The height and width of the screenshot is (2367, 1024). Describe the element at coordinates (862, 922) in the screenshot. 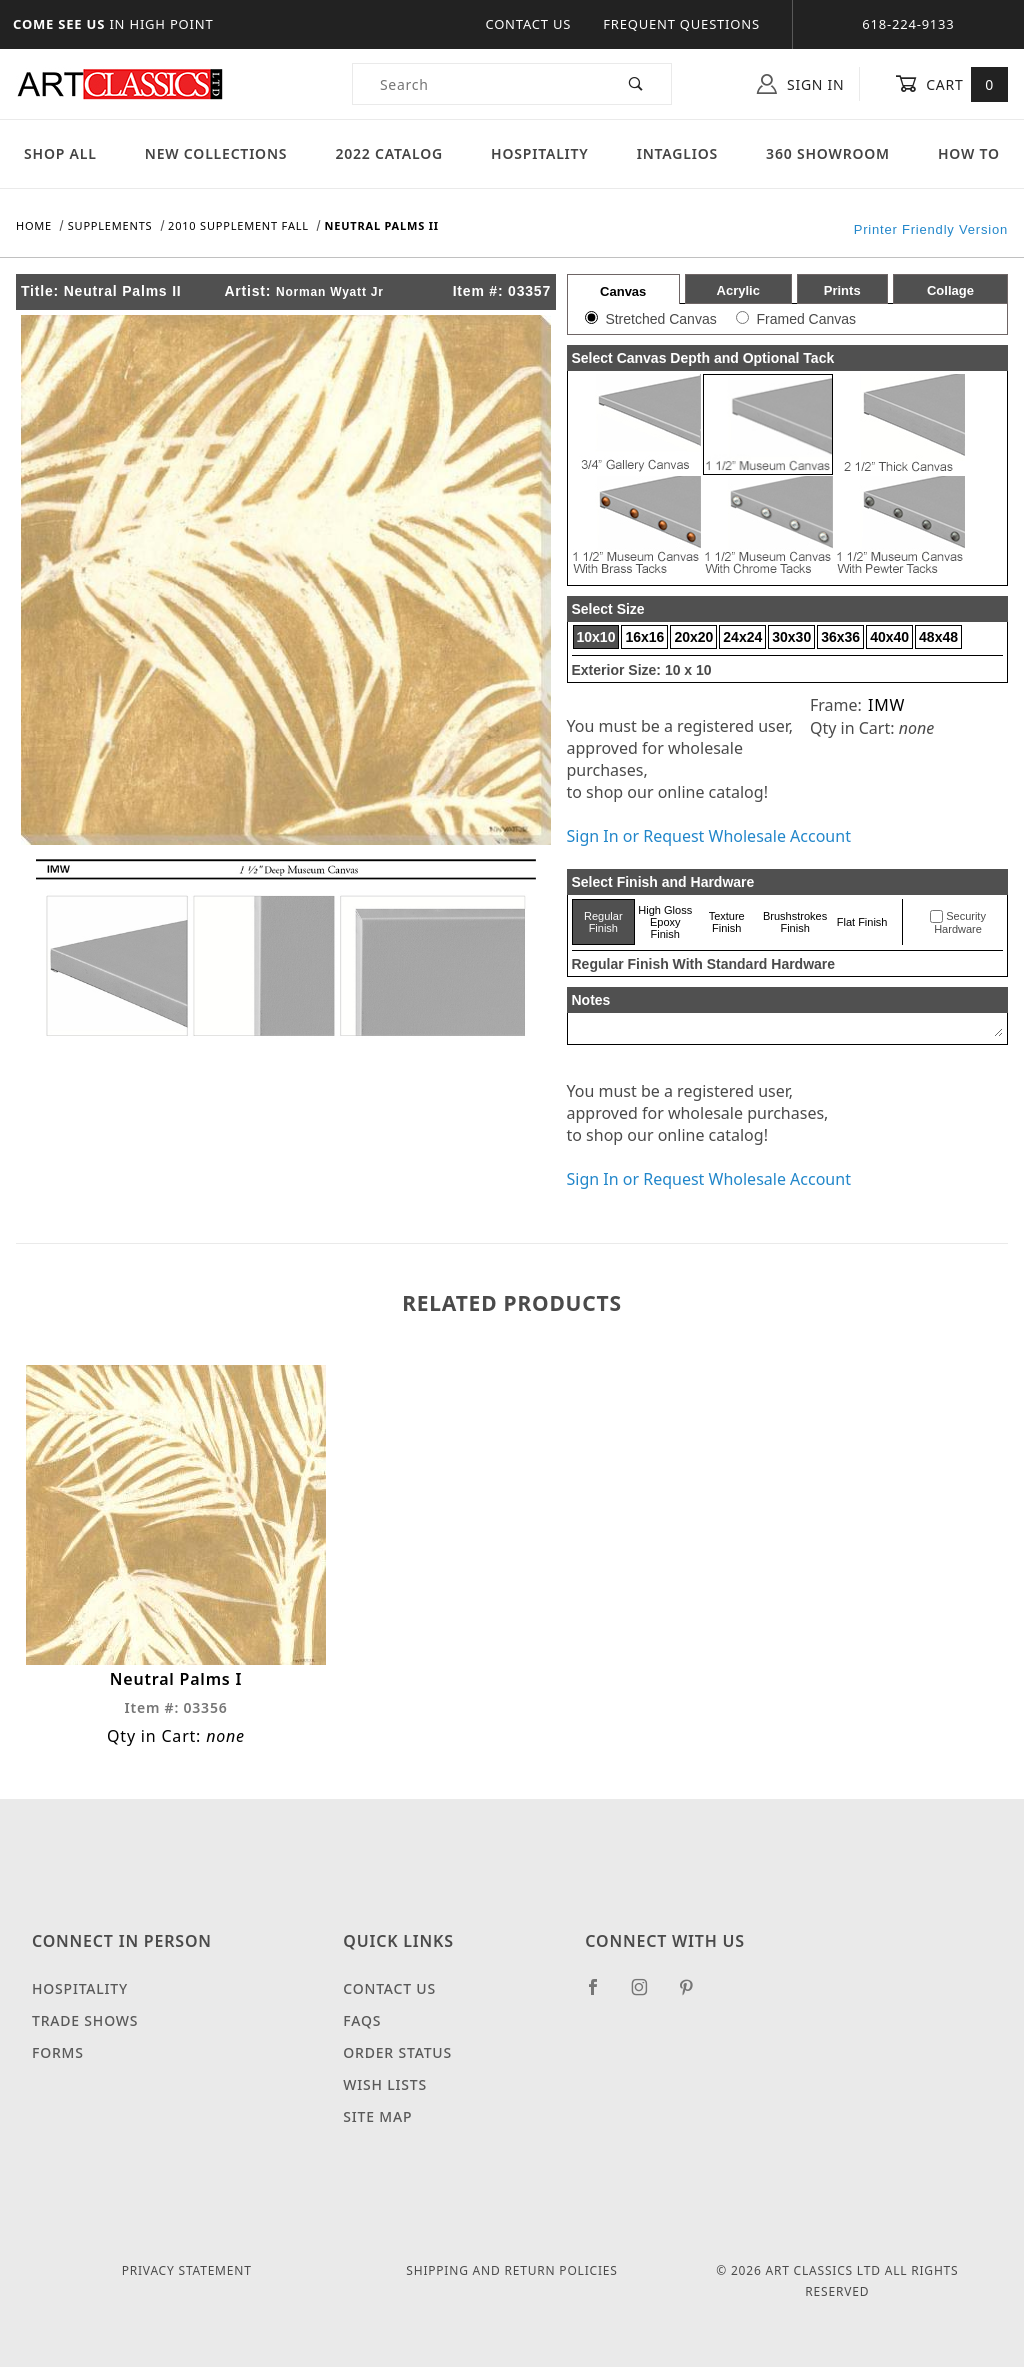

I see `Flat Finish` at that location.